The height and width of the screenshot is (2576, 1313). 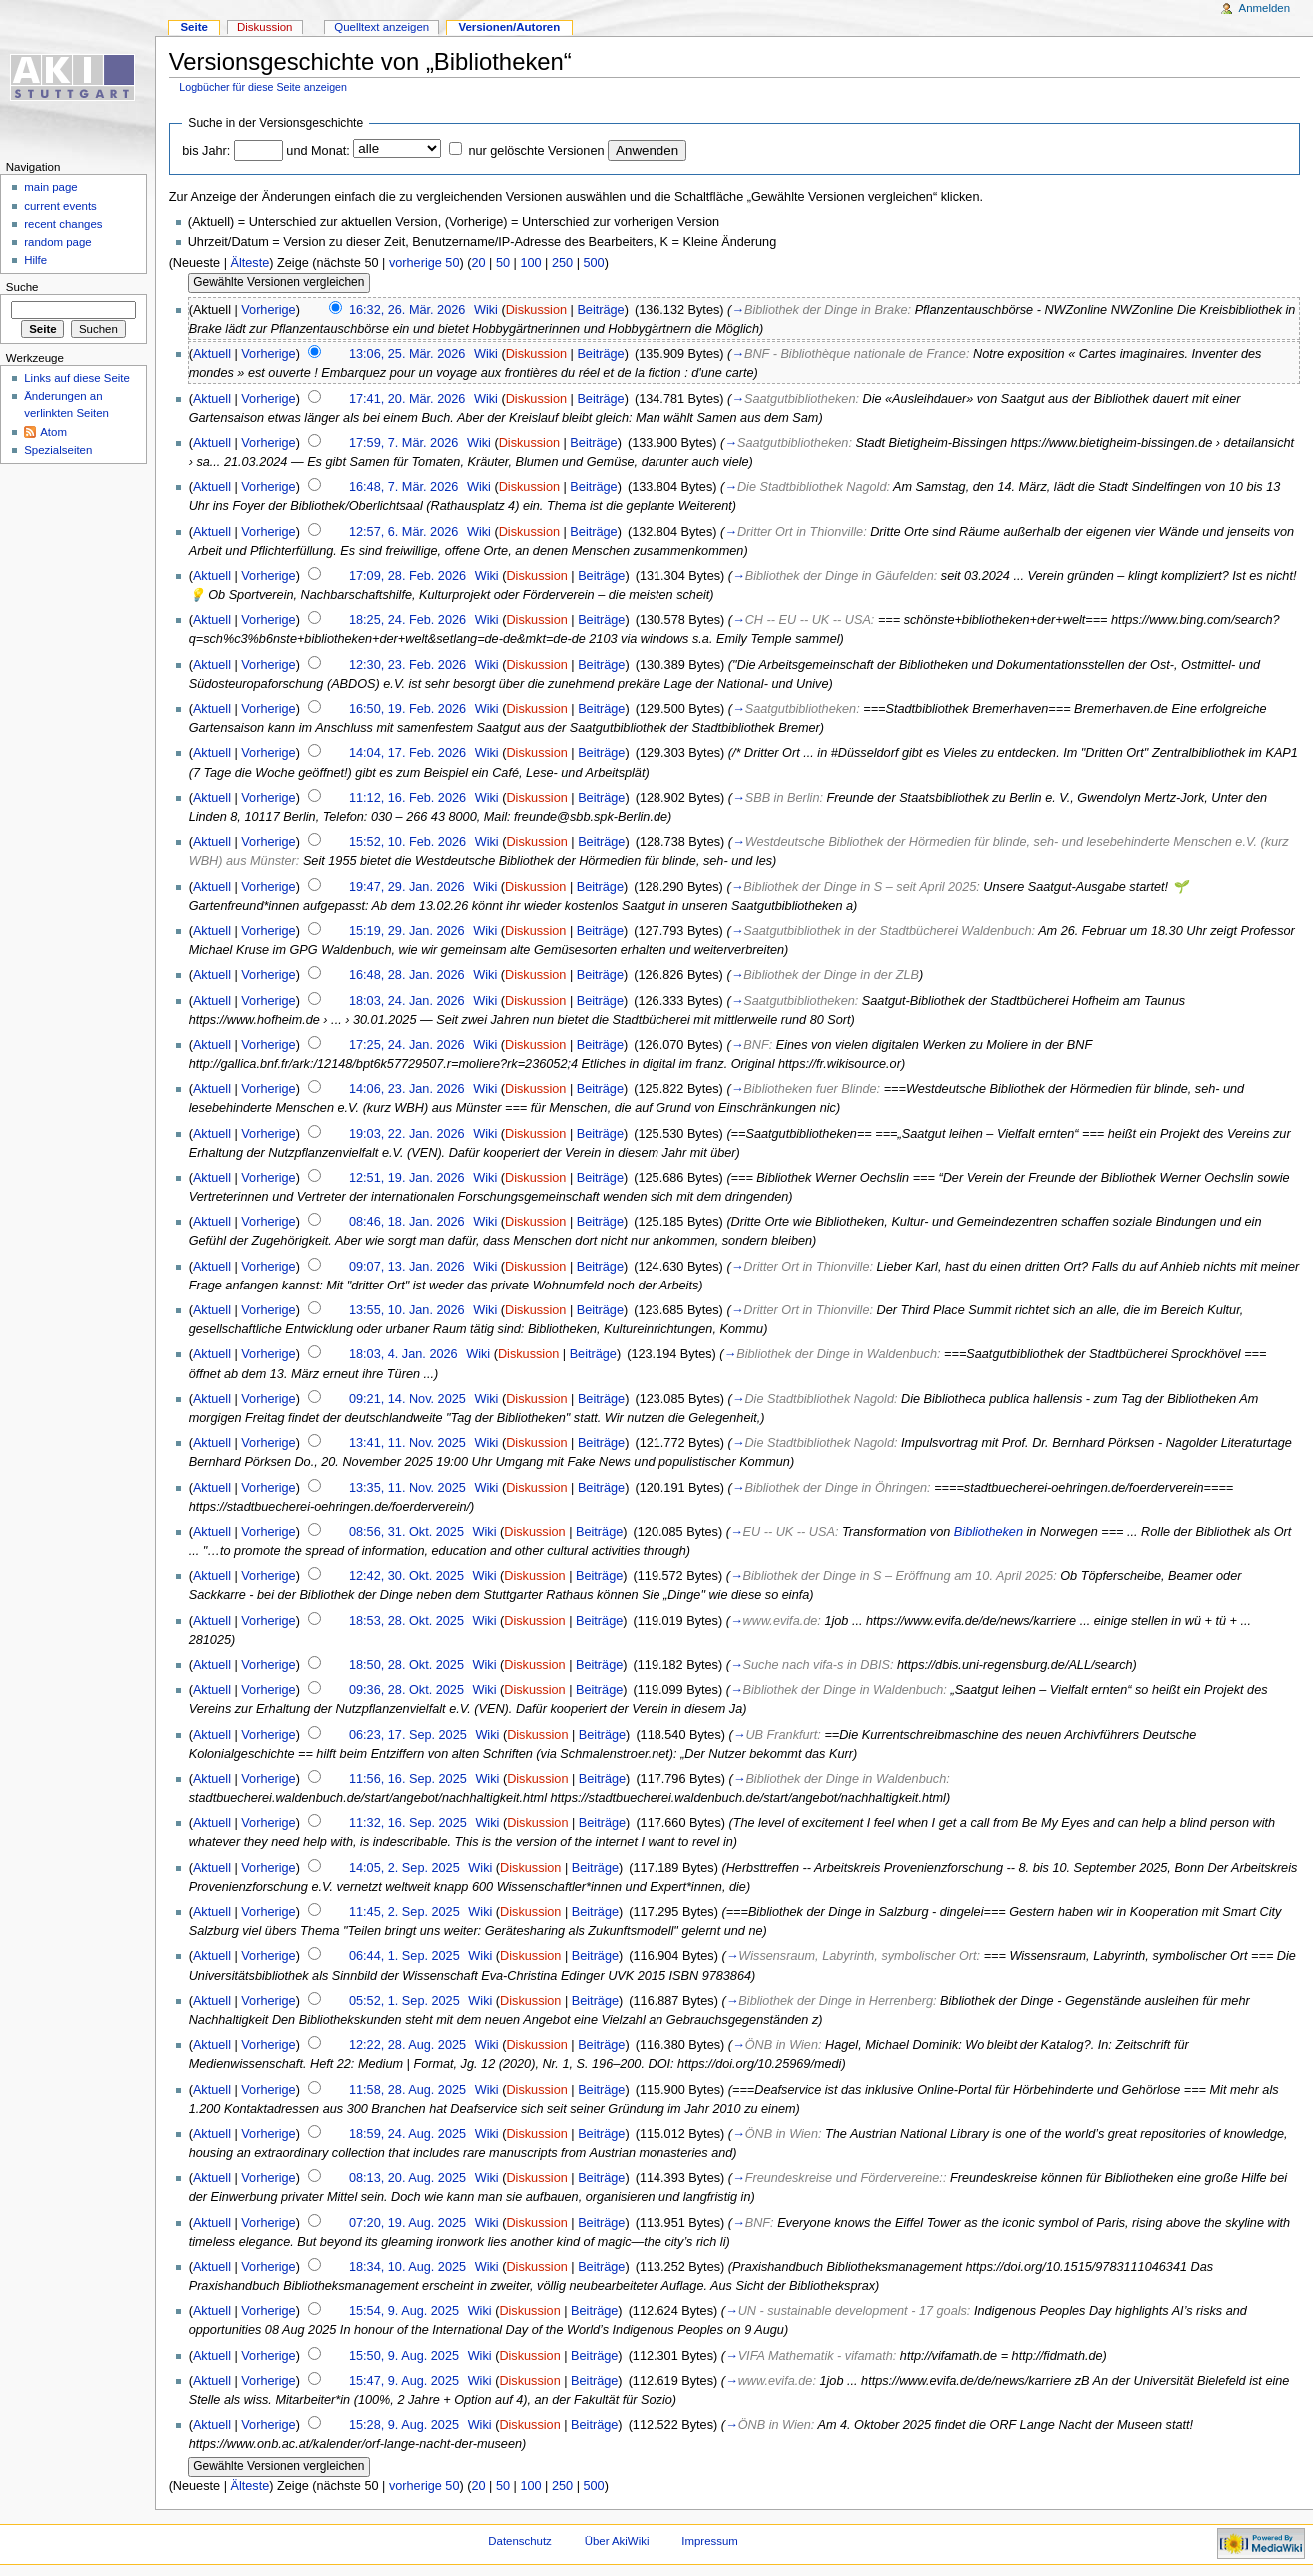 I want to click on Beiträge, so click(x=600, y=310).